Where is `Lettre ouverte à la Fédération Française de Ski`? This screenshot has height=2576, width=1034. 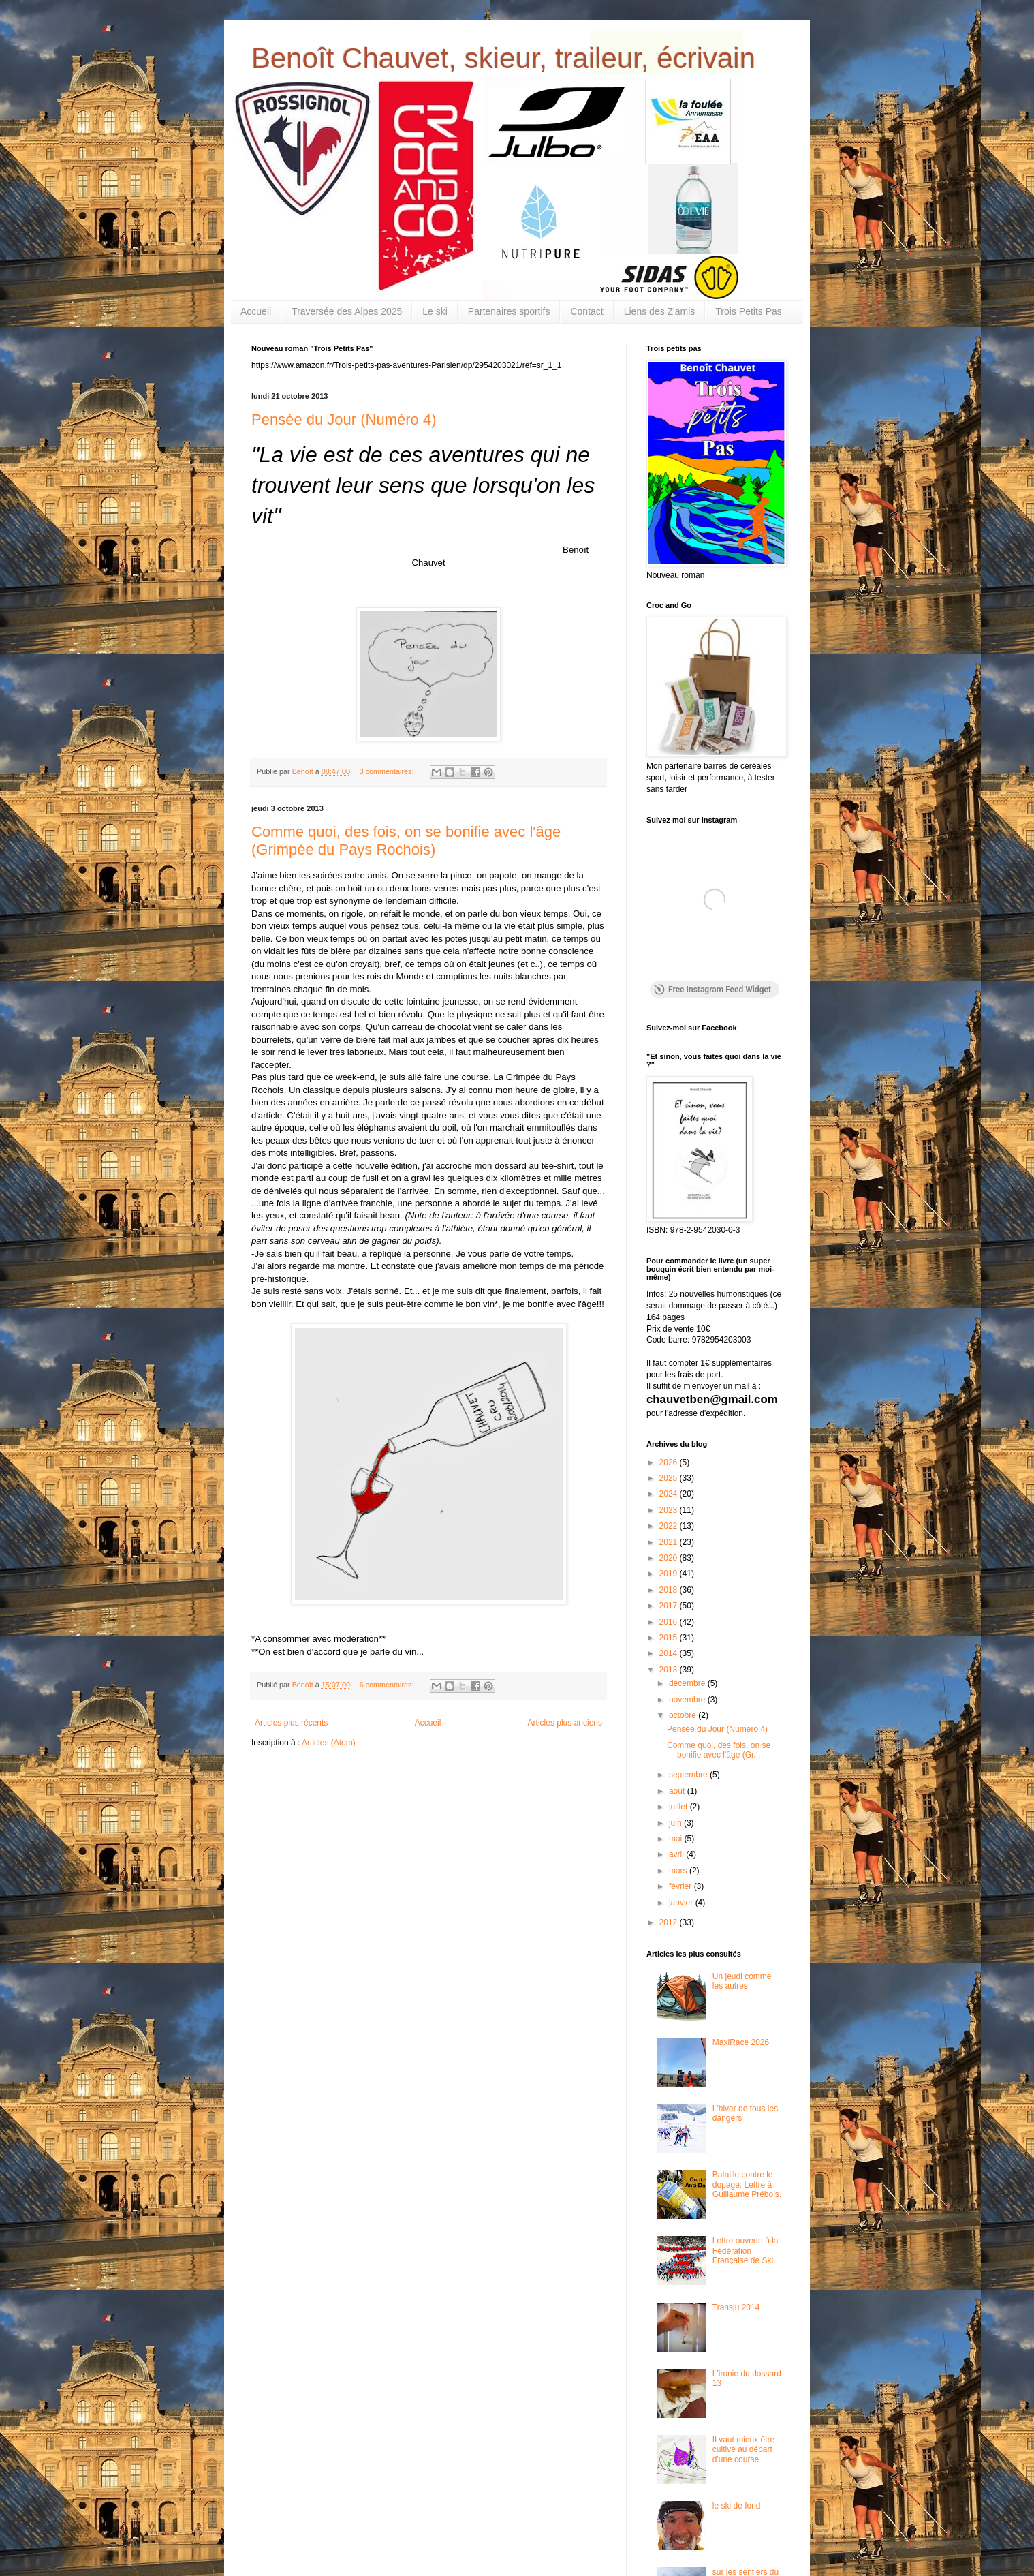 Lettre ouverte à la Fédération Française de Ski is located at coordinates (745, 2250).